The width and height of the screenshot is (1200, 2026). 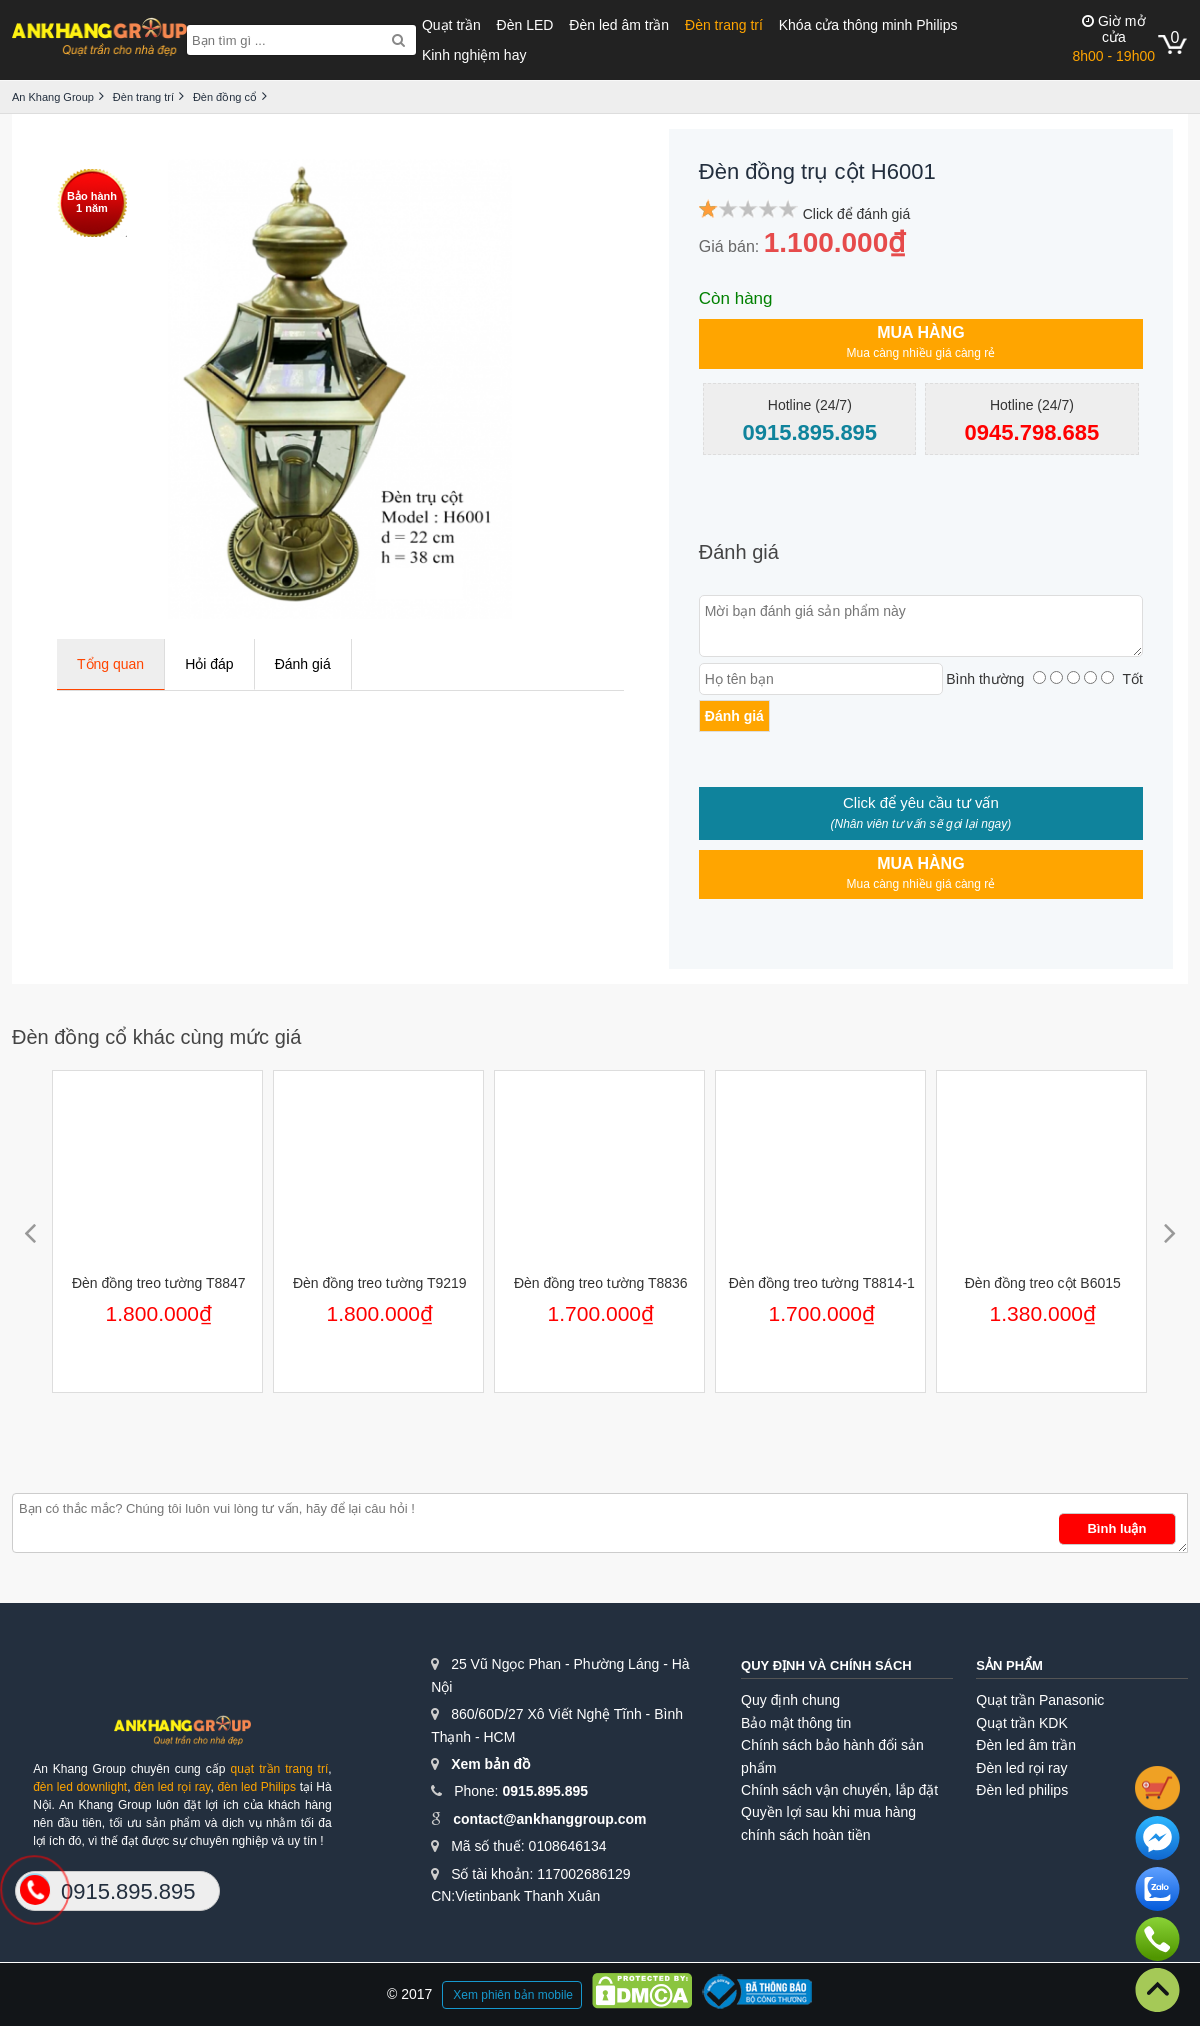 I want to click on Quạt trần Panasonic, so click(x=1040, y=1700).